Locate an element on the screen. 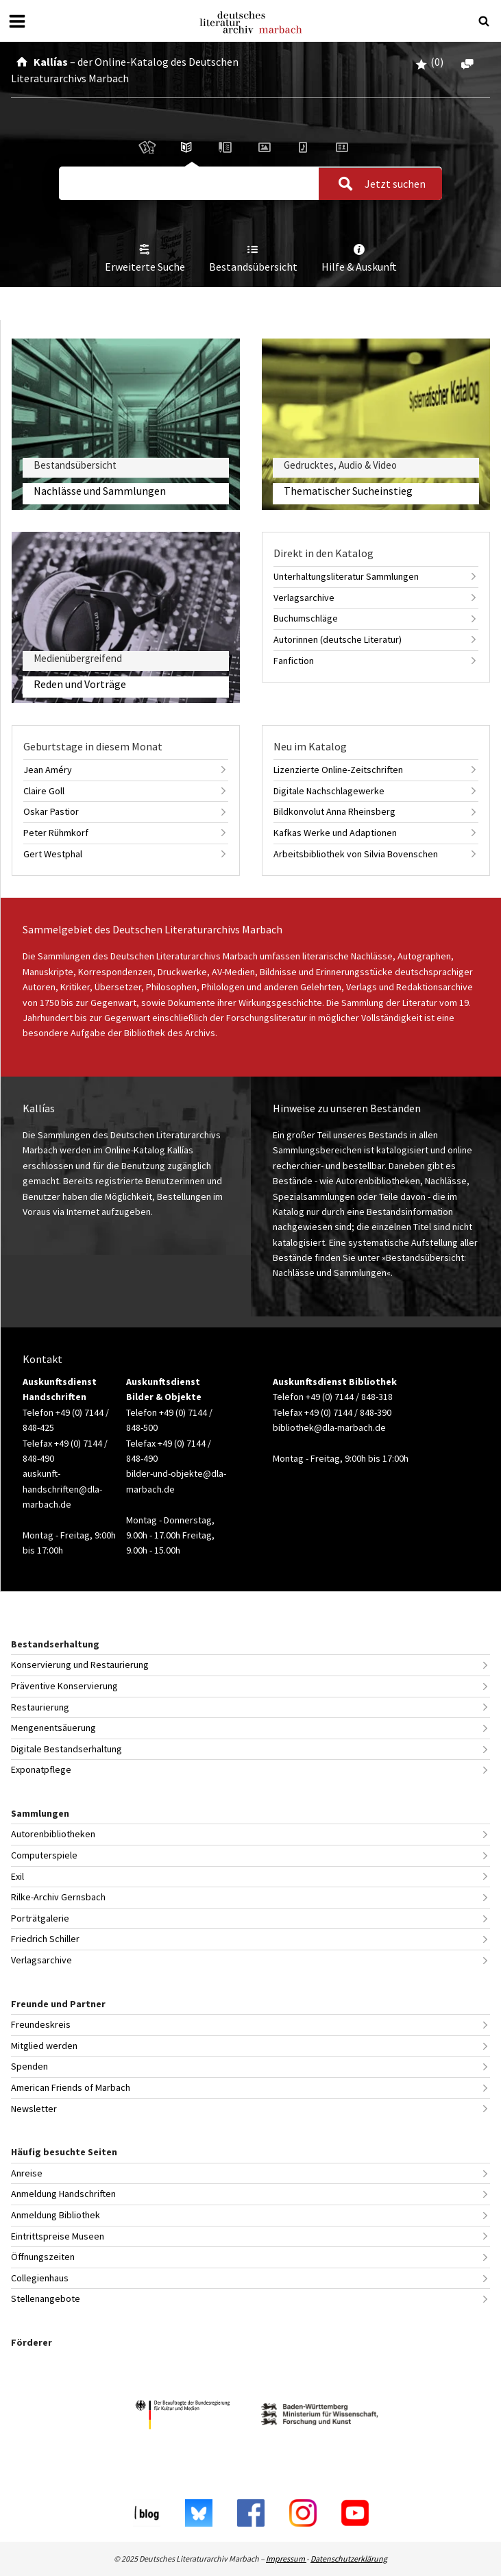 The height and width of the screenshot is (2576, 501). Impressum is located at coordinates (286, 2558).